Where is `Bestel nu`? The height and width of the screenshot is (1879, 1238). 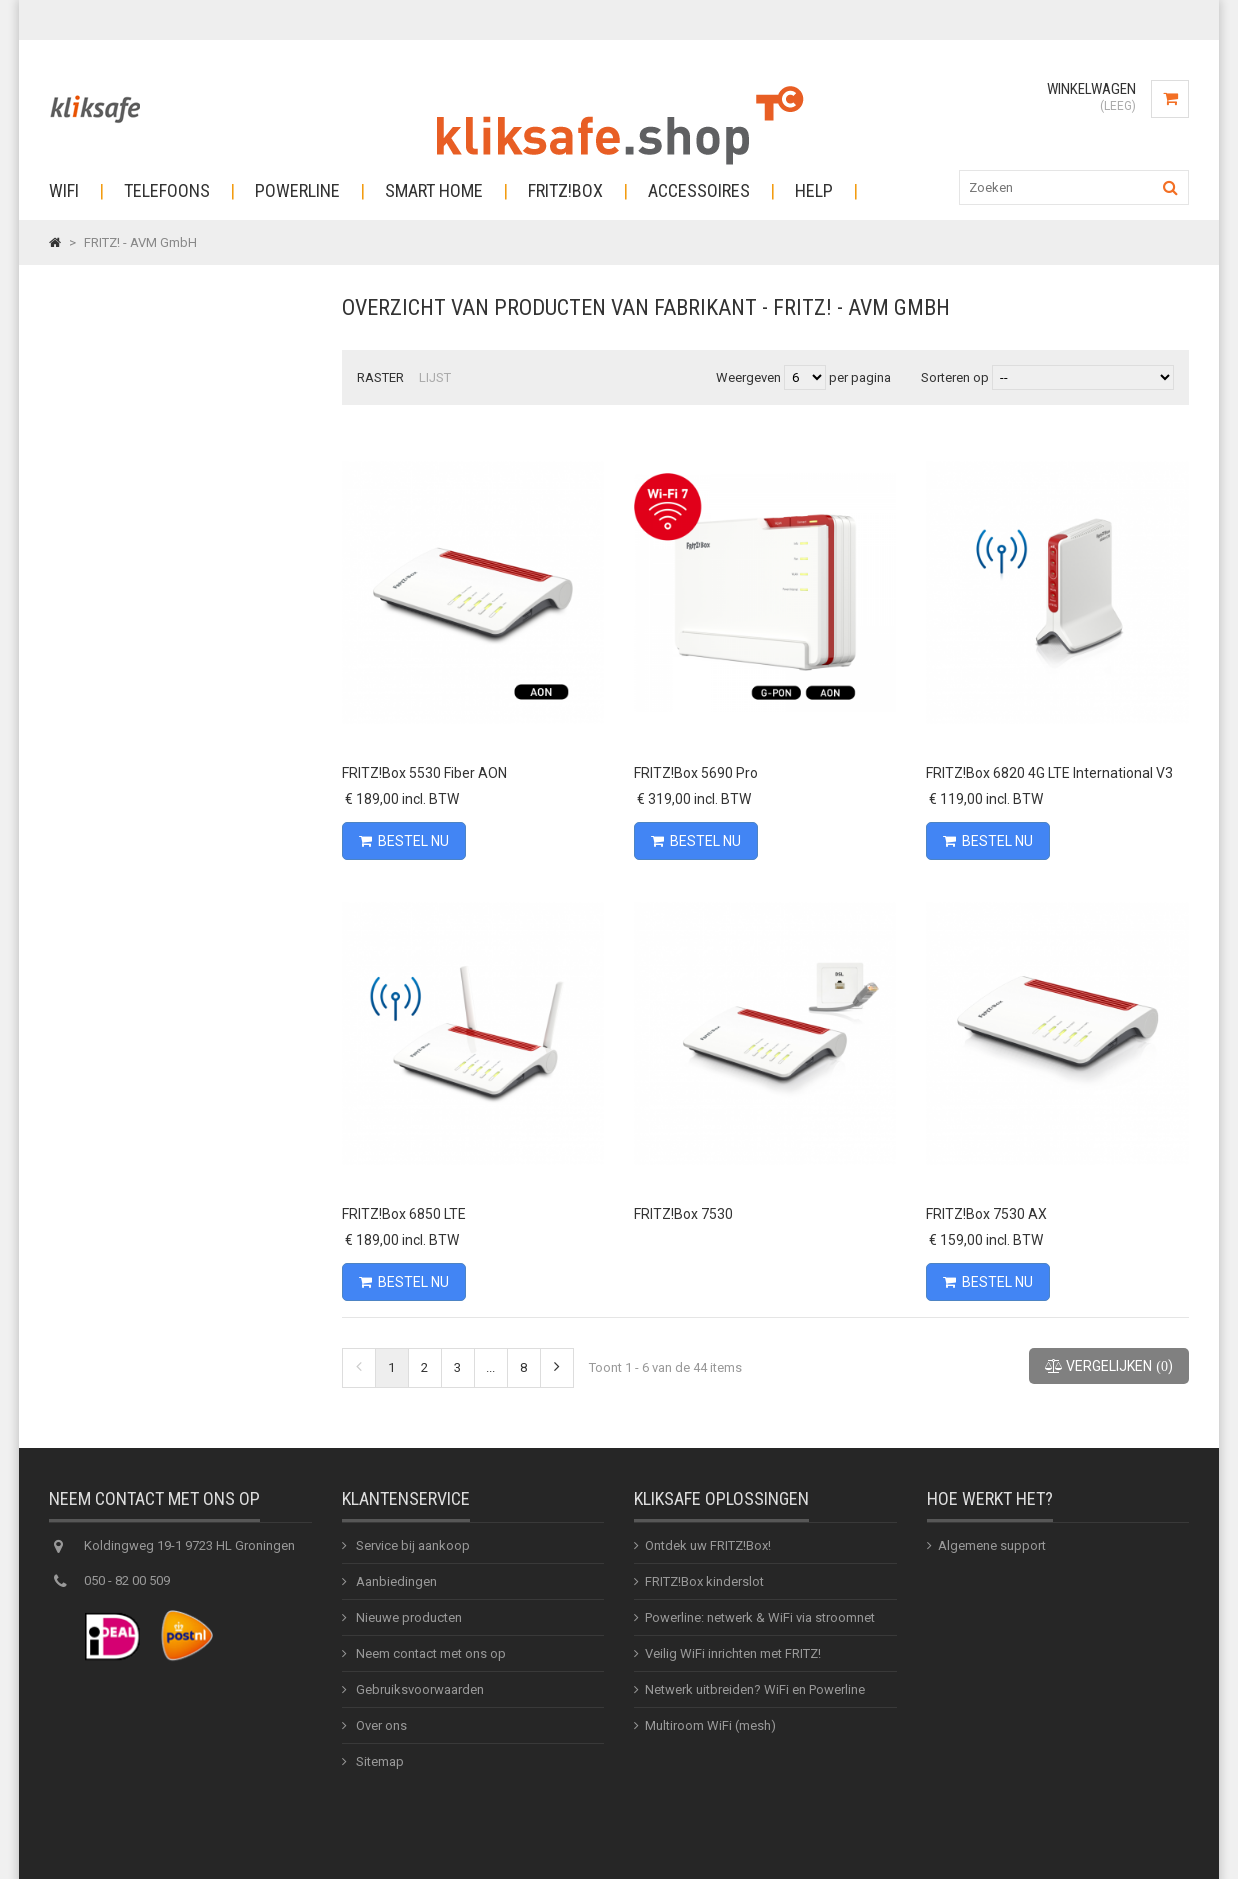 Bestel nu is located at coordinates (404, 841).